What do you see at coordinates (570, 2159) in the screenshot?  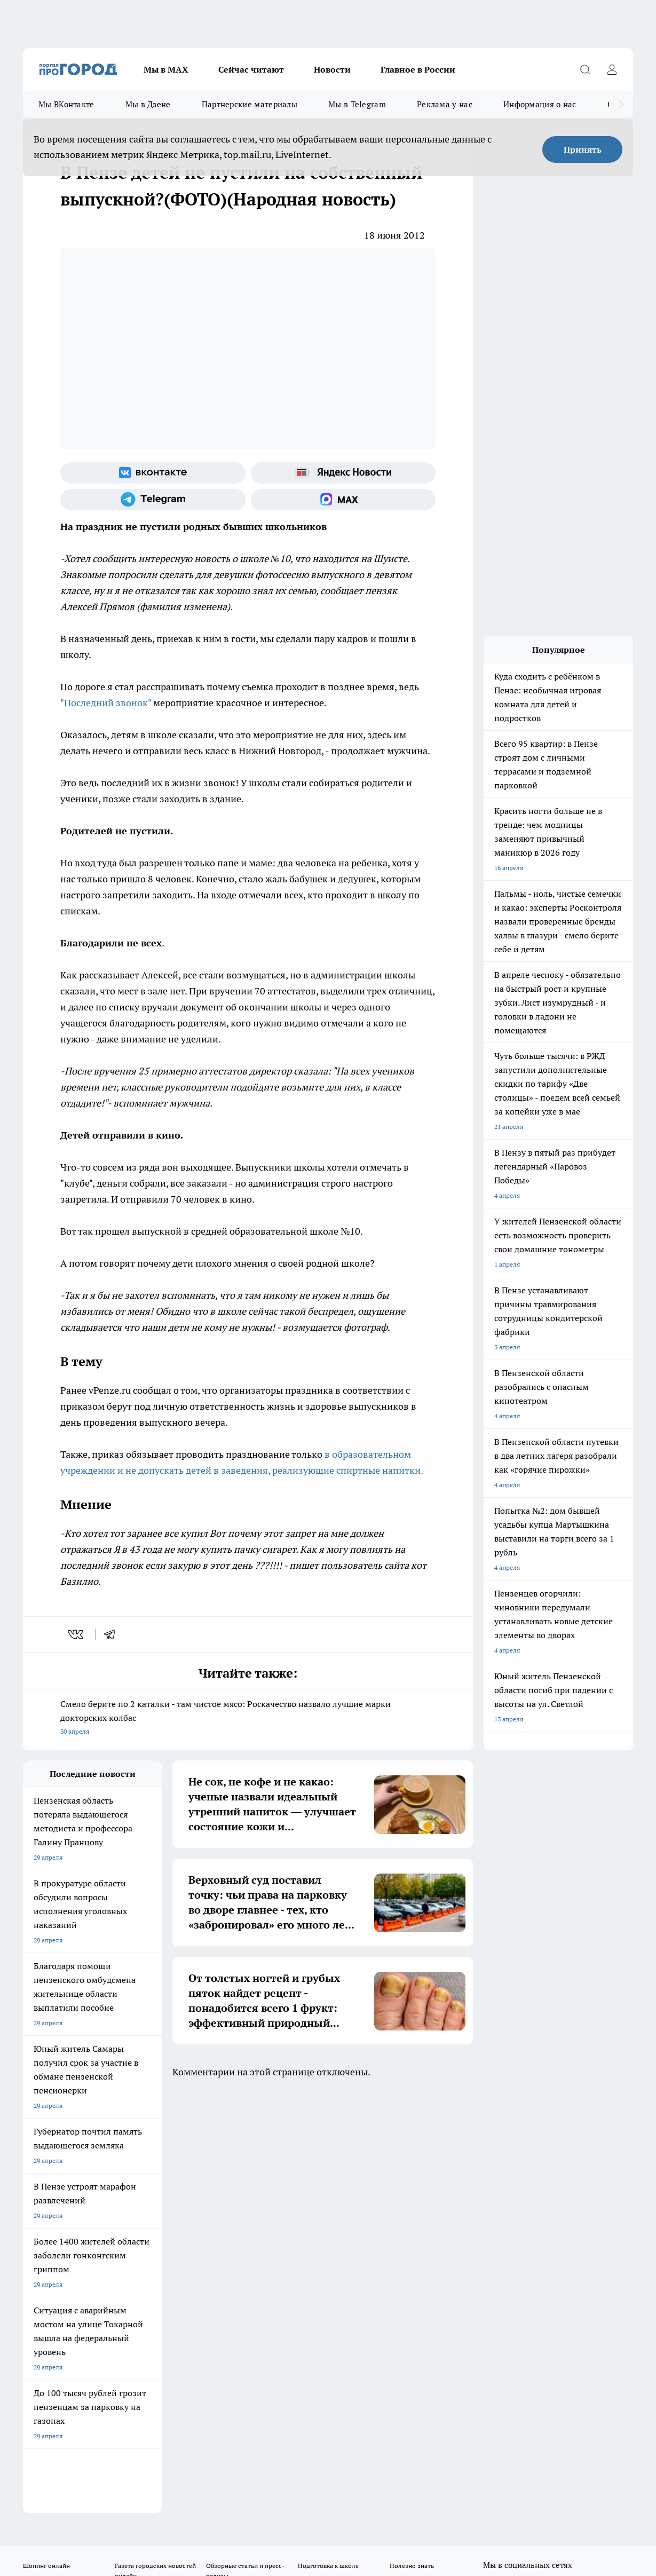 I see `[Канал Яндекс Дзен]` at bounding box center [570, 2159].